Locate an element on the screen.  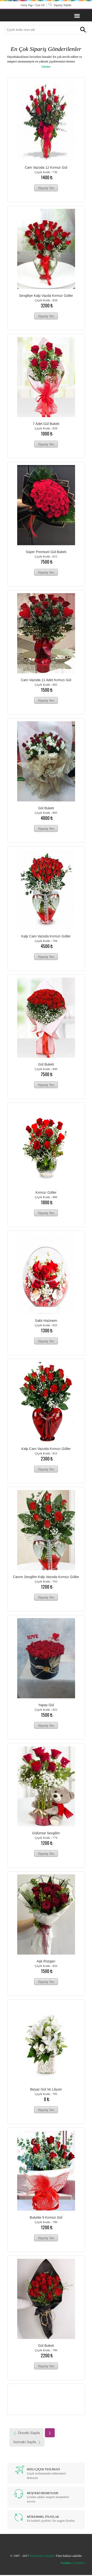
Gül Buketi is located at coordinates (46, 809).